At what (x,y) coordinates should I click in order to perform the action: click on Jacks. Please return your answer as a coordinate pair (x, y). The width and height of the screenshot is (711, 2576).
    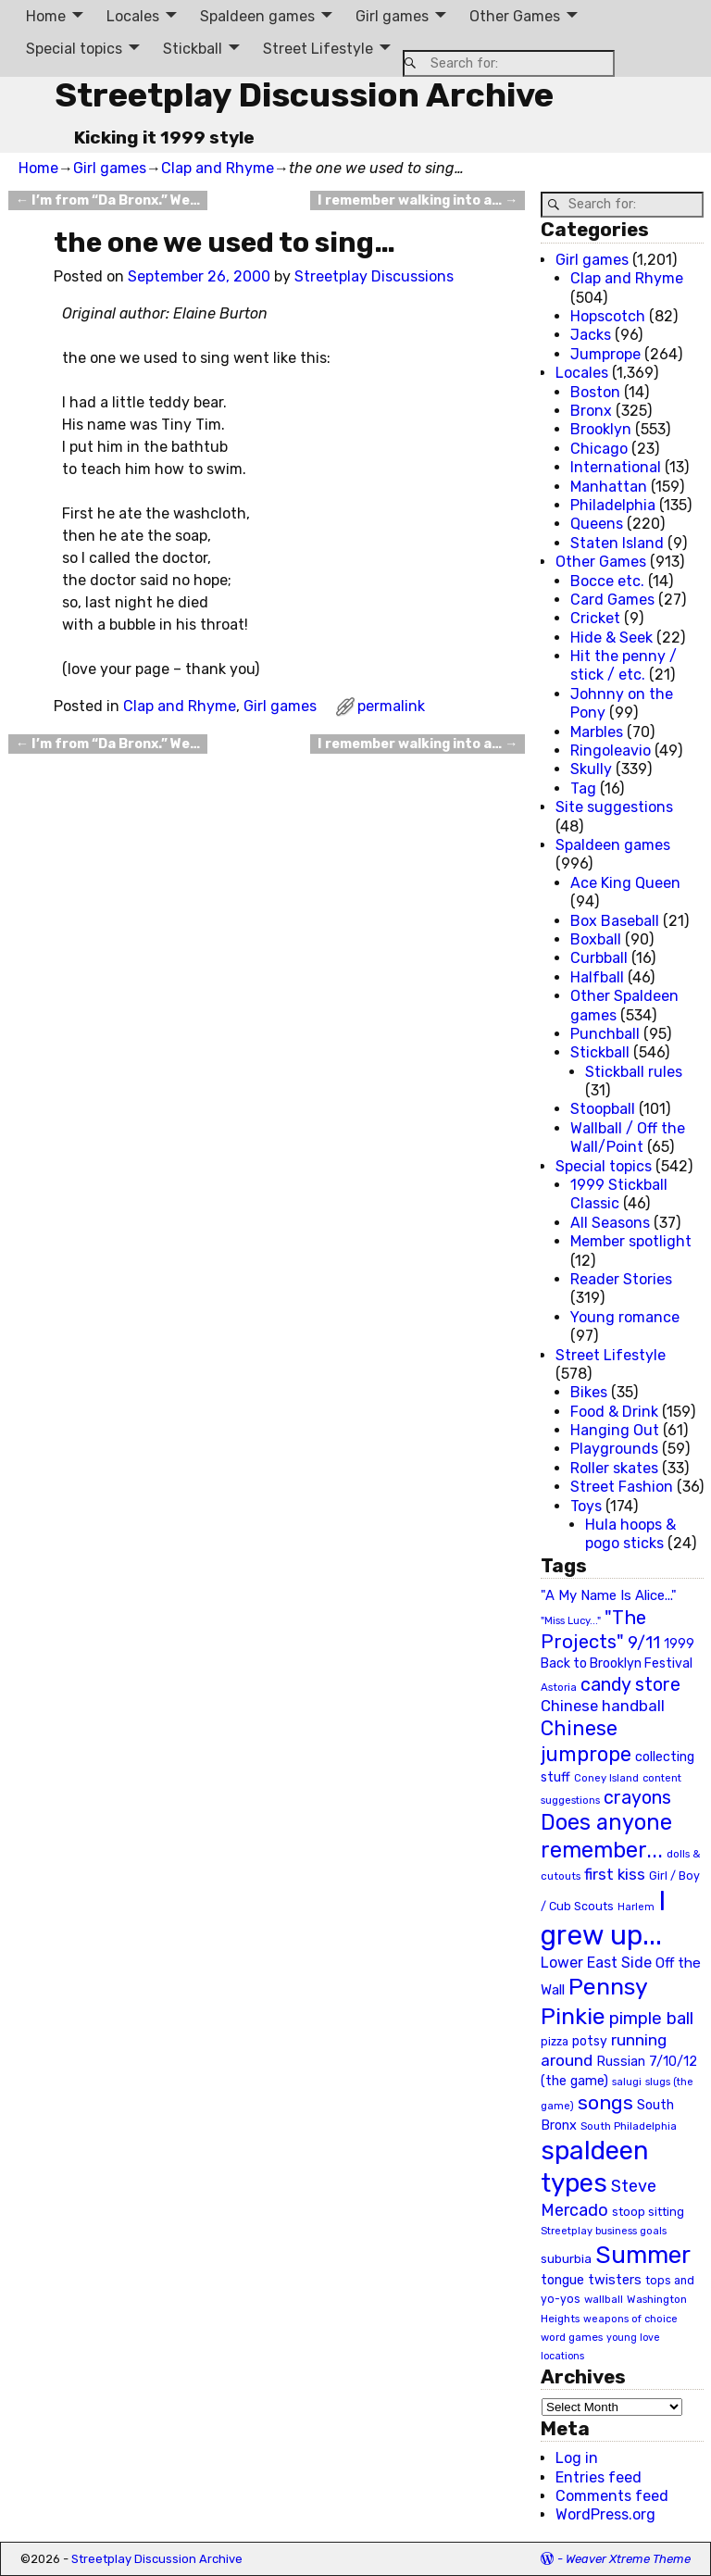
    Looking at the image, I should click on (590, 335).